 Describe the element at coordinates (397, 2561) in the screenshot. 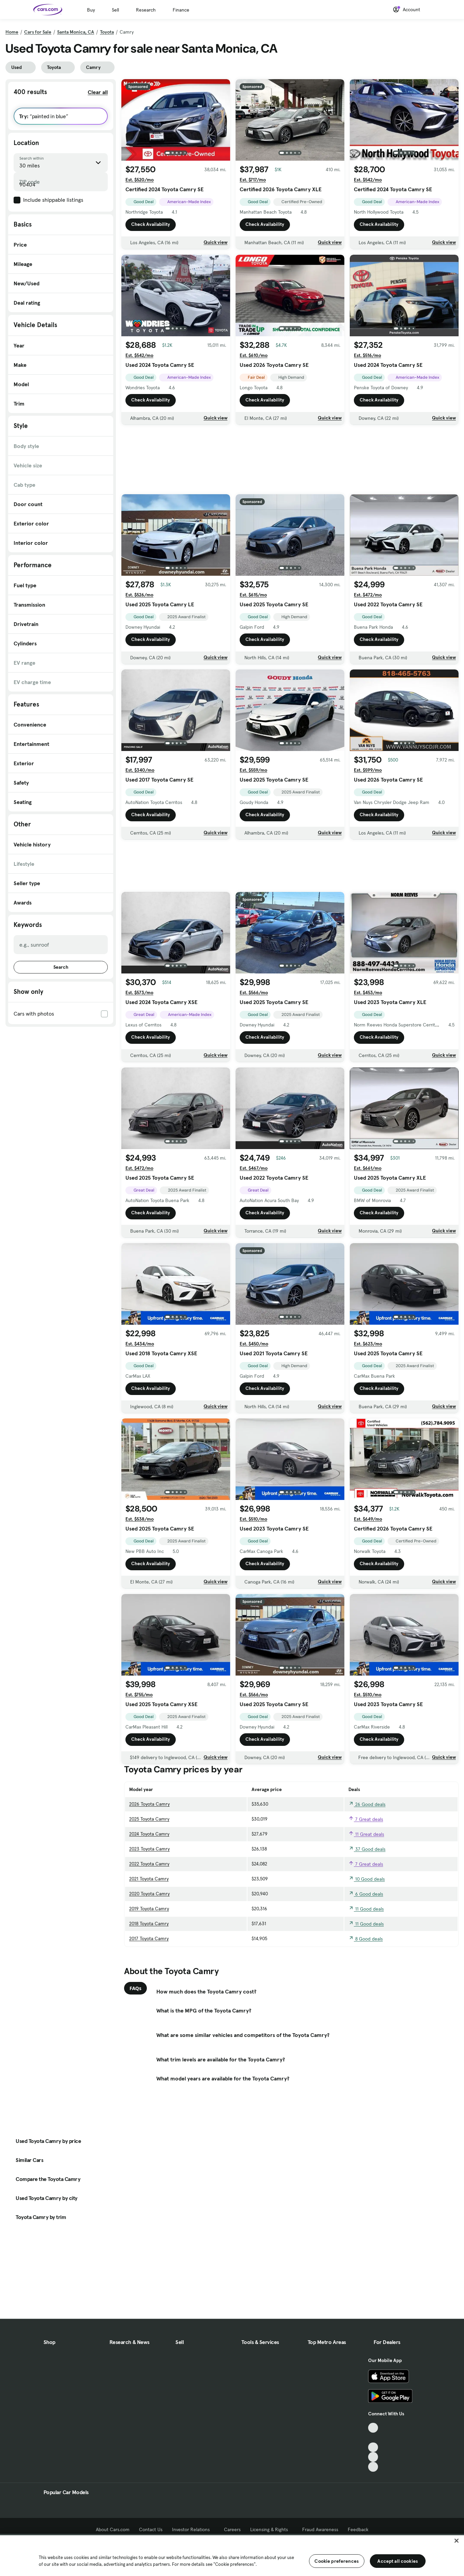

I see `Accept all cookies` at that location.